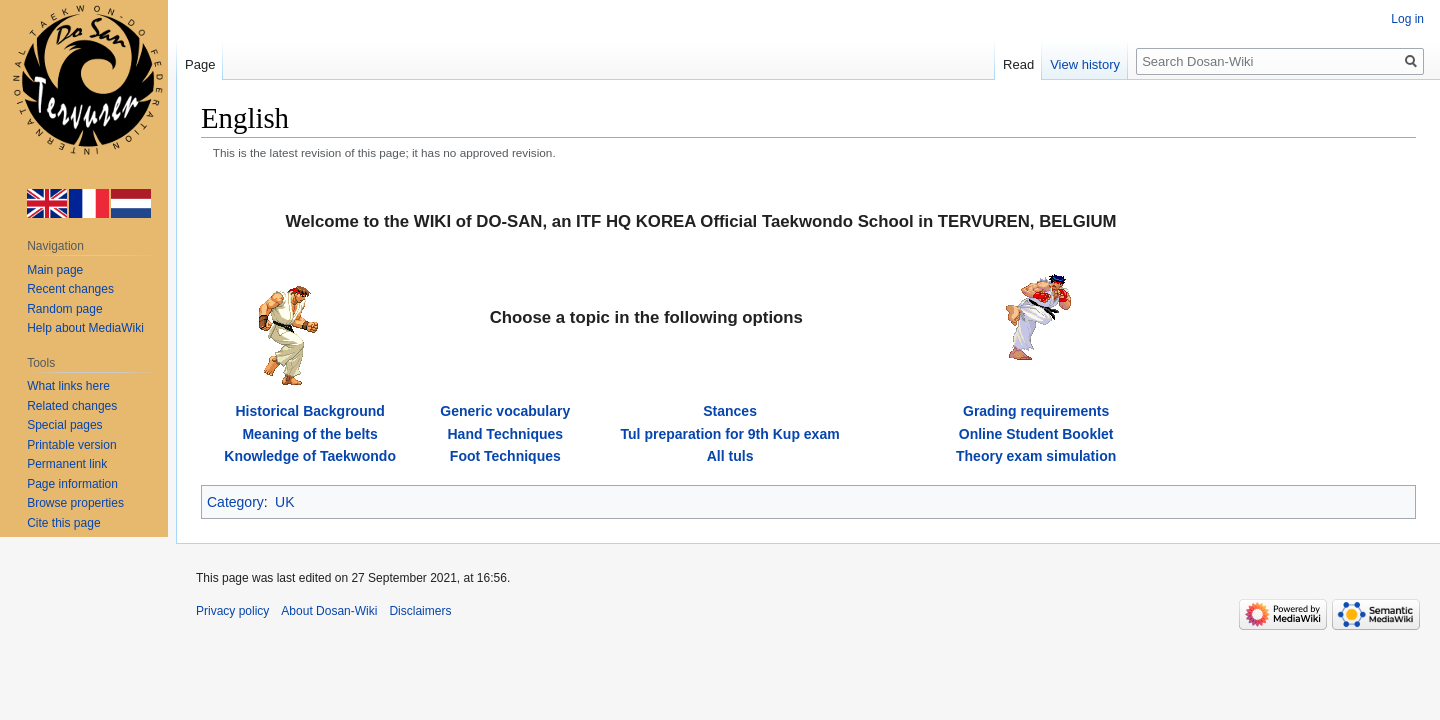 Image resolution: width=1440 pixels, height=720 pixels. Describe the element at coordinates (67, 464) in the screenshot. I see `Permanent link` at that location.